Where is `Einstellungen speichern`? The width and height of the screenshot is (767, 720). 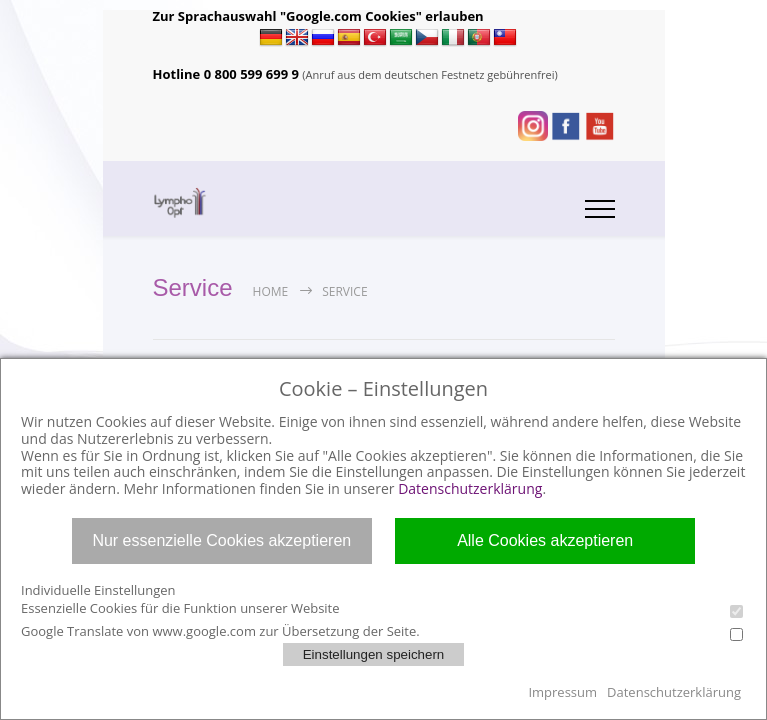 Einstellungen speichern is located at coordinates (374, 654).